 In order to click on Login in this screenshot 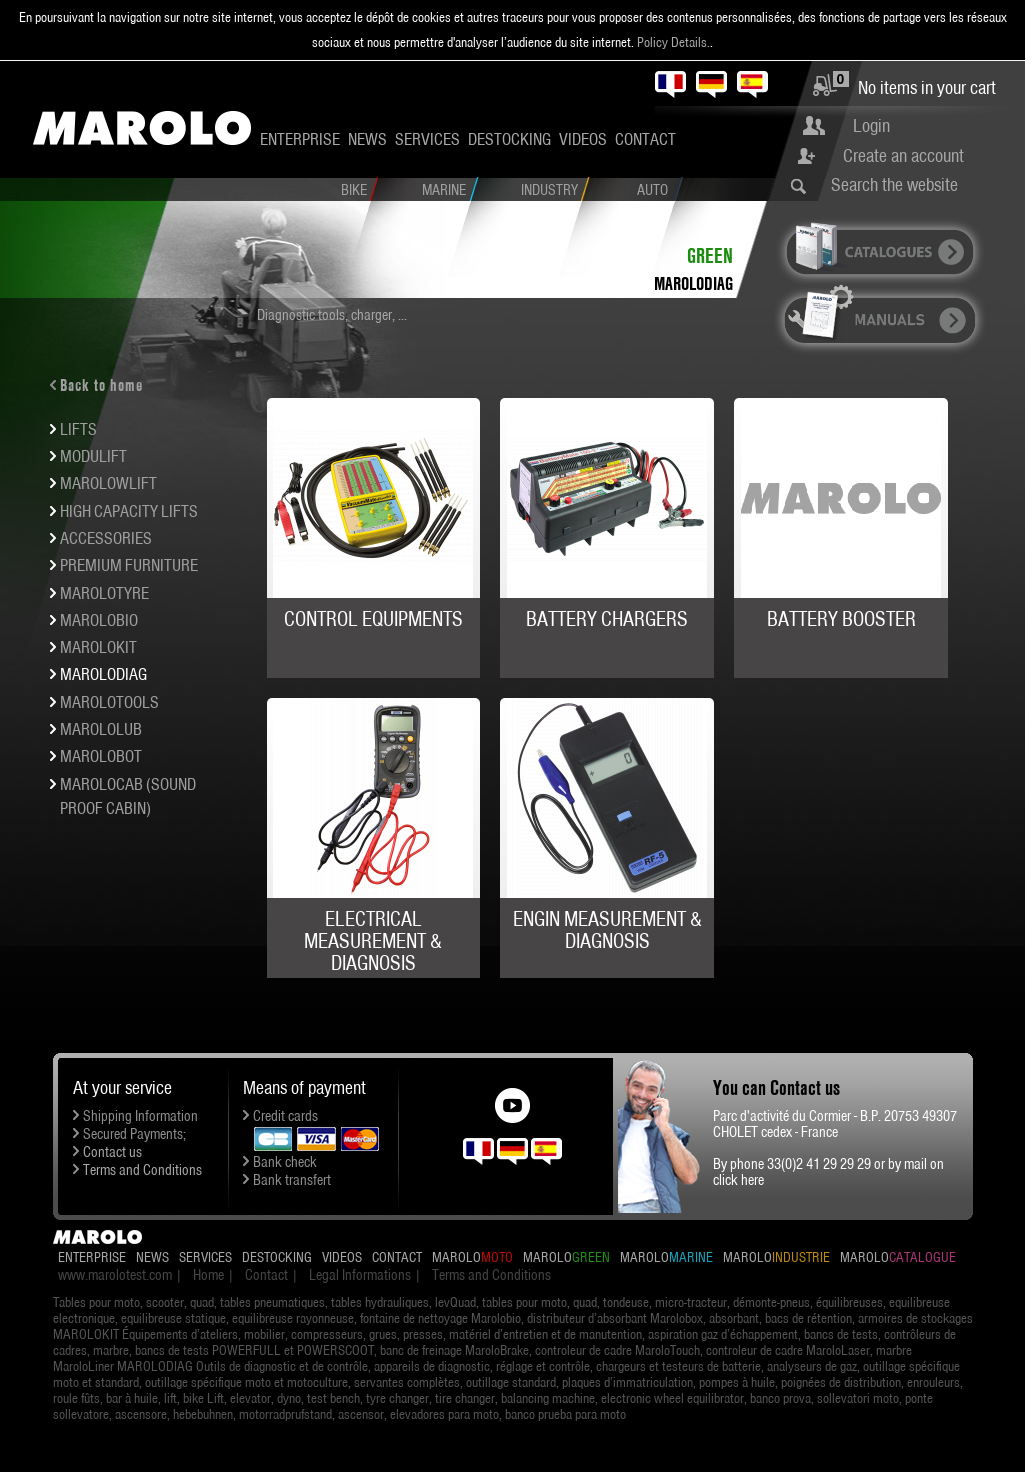, I will do `click(871, 125)`.